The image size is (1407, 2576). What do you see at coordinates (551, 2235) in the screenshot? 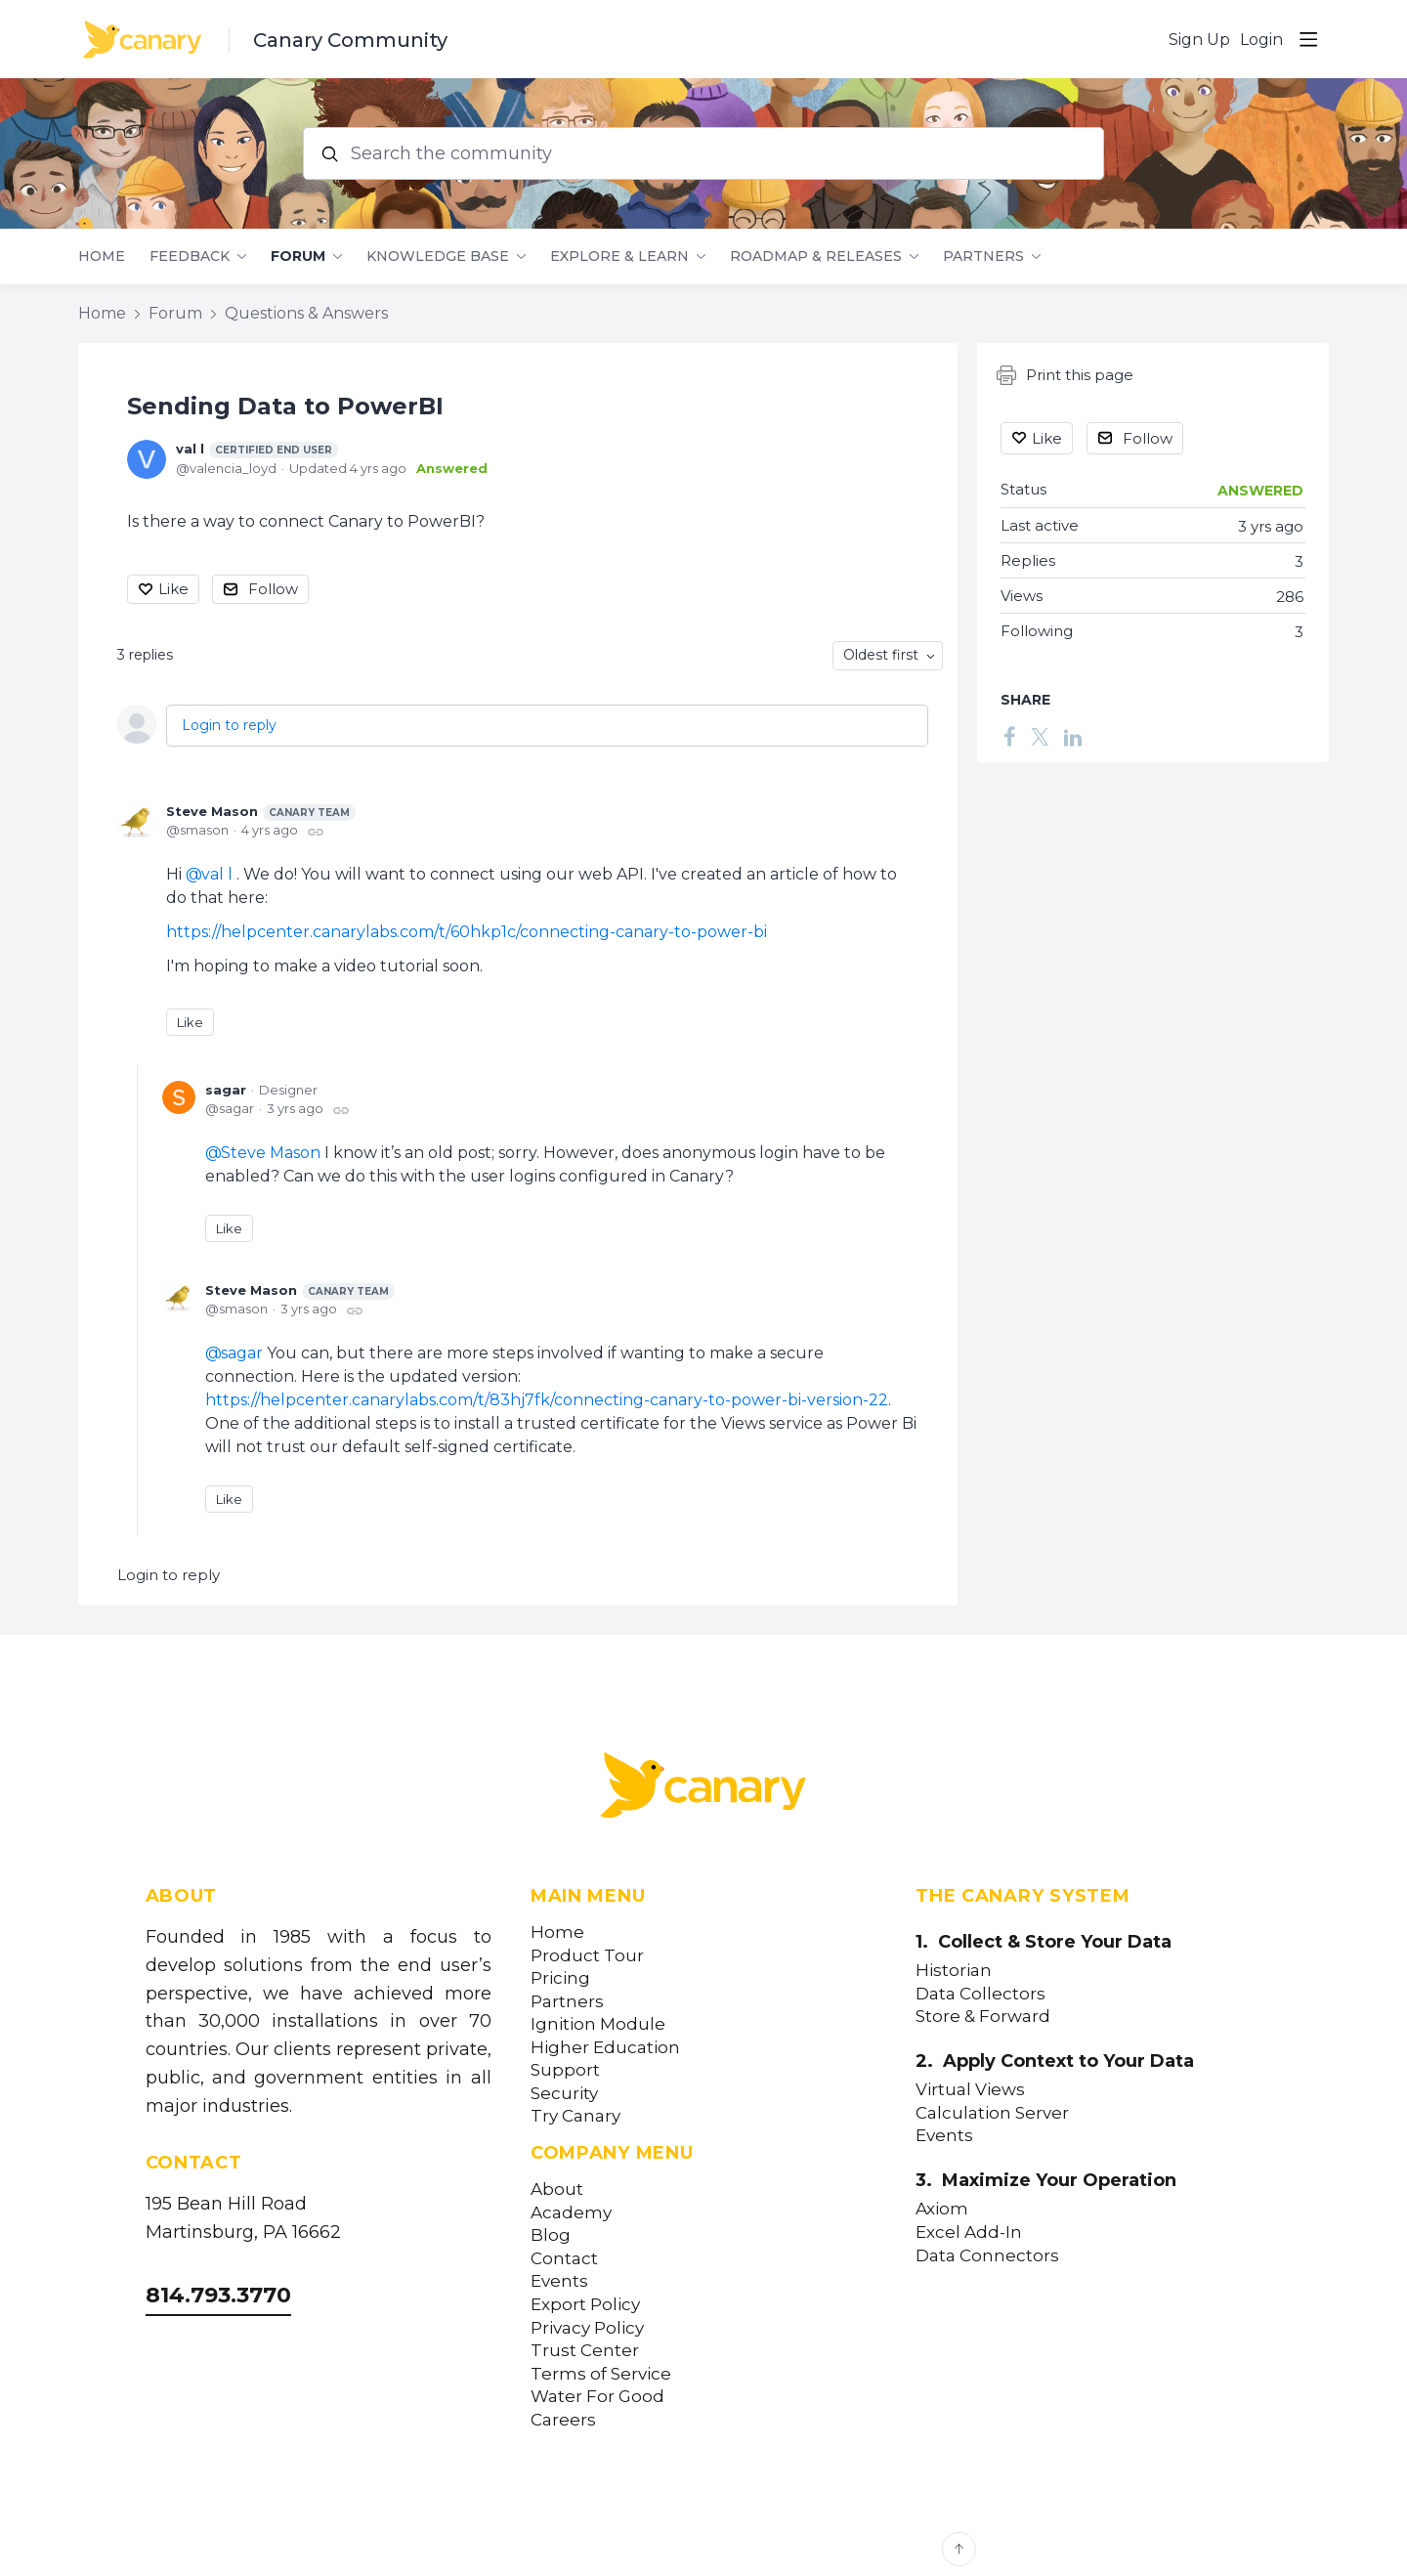
I see `Blog` at bounding box center [551, 2235].